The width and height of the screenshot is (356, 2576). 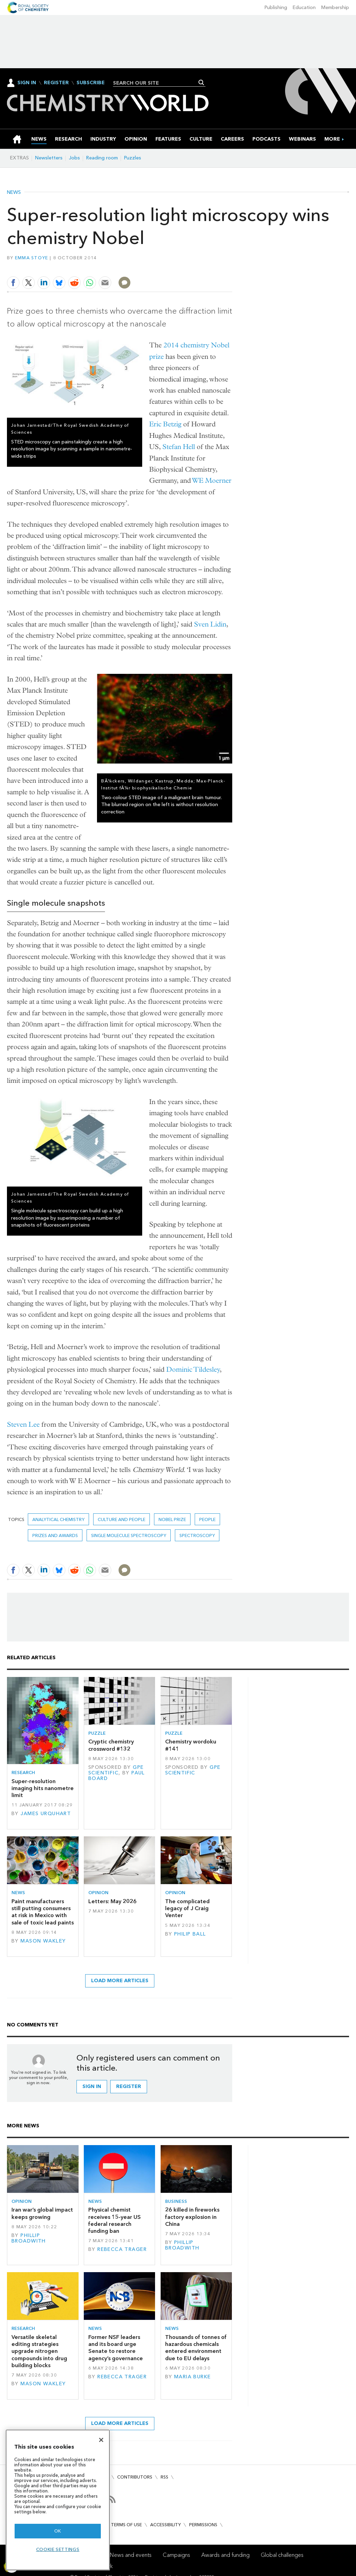 What do you see at coordinates (114, 2220) in the screenshot?
I see `Physical chemist receives 15-year US federal research funding ban` at bounding box center [114, 2220].